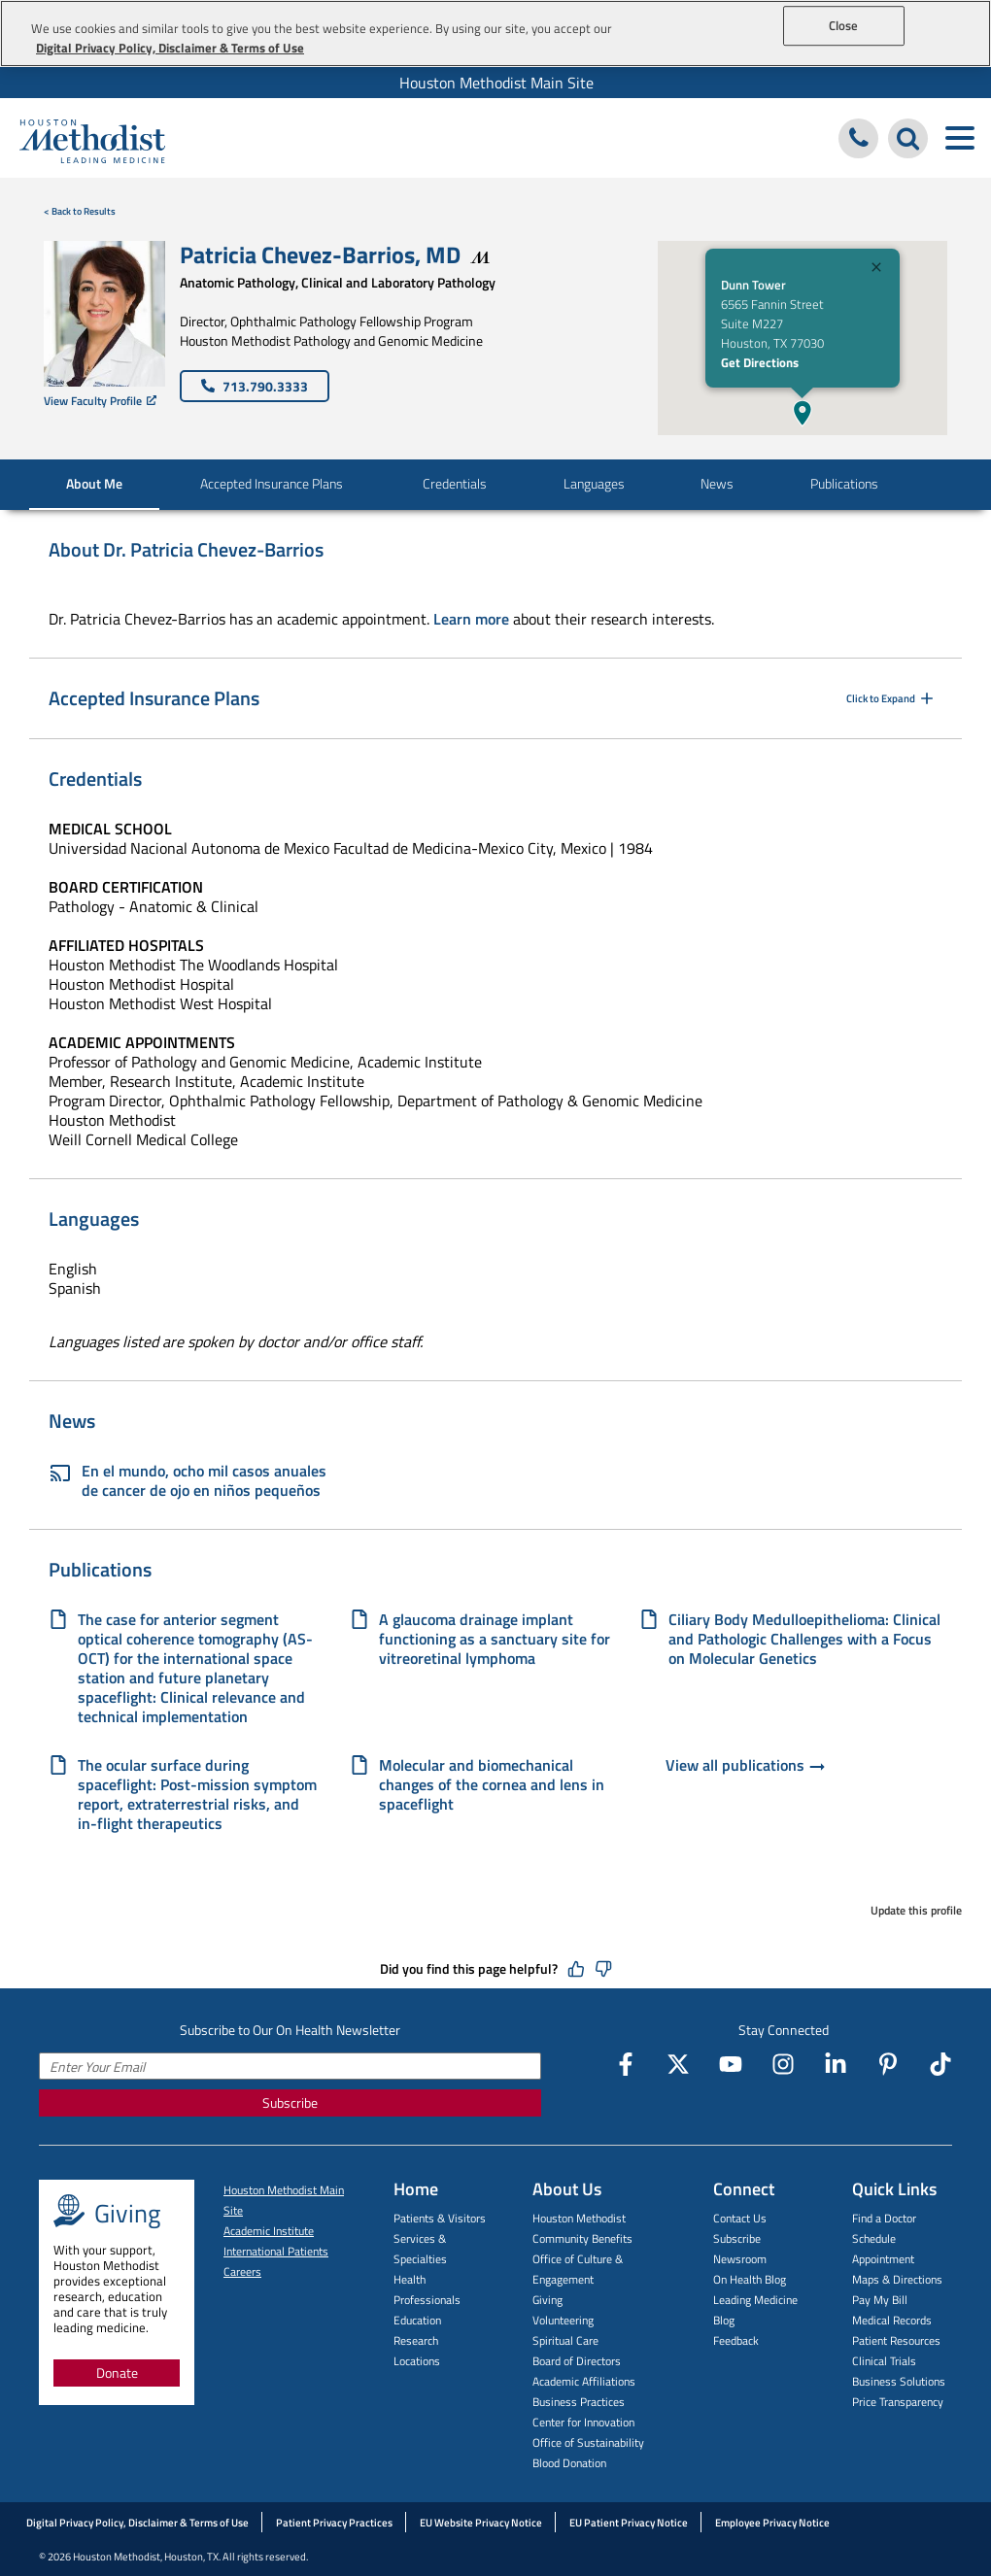  What do you see at coordinates (959, 138) in the screenshot?
I see `[Toggle navigation menu]` at bounding box center [959, 138].